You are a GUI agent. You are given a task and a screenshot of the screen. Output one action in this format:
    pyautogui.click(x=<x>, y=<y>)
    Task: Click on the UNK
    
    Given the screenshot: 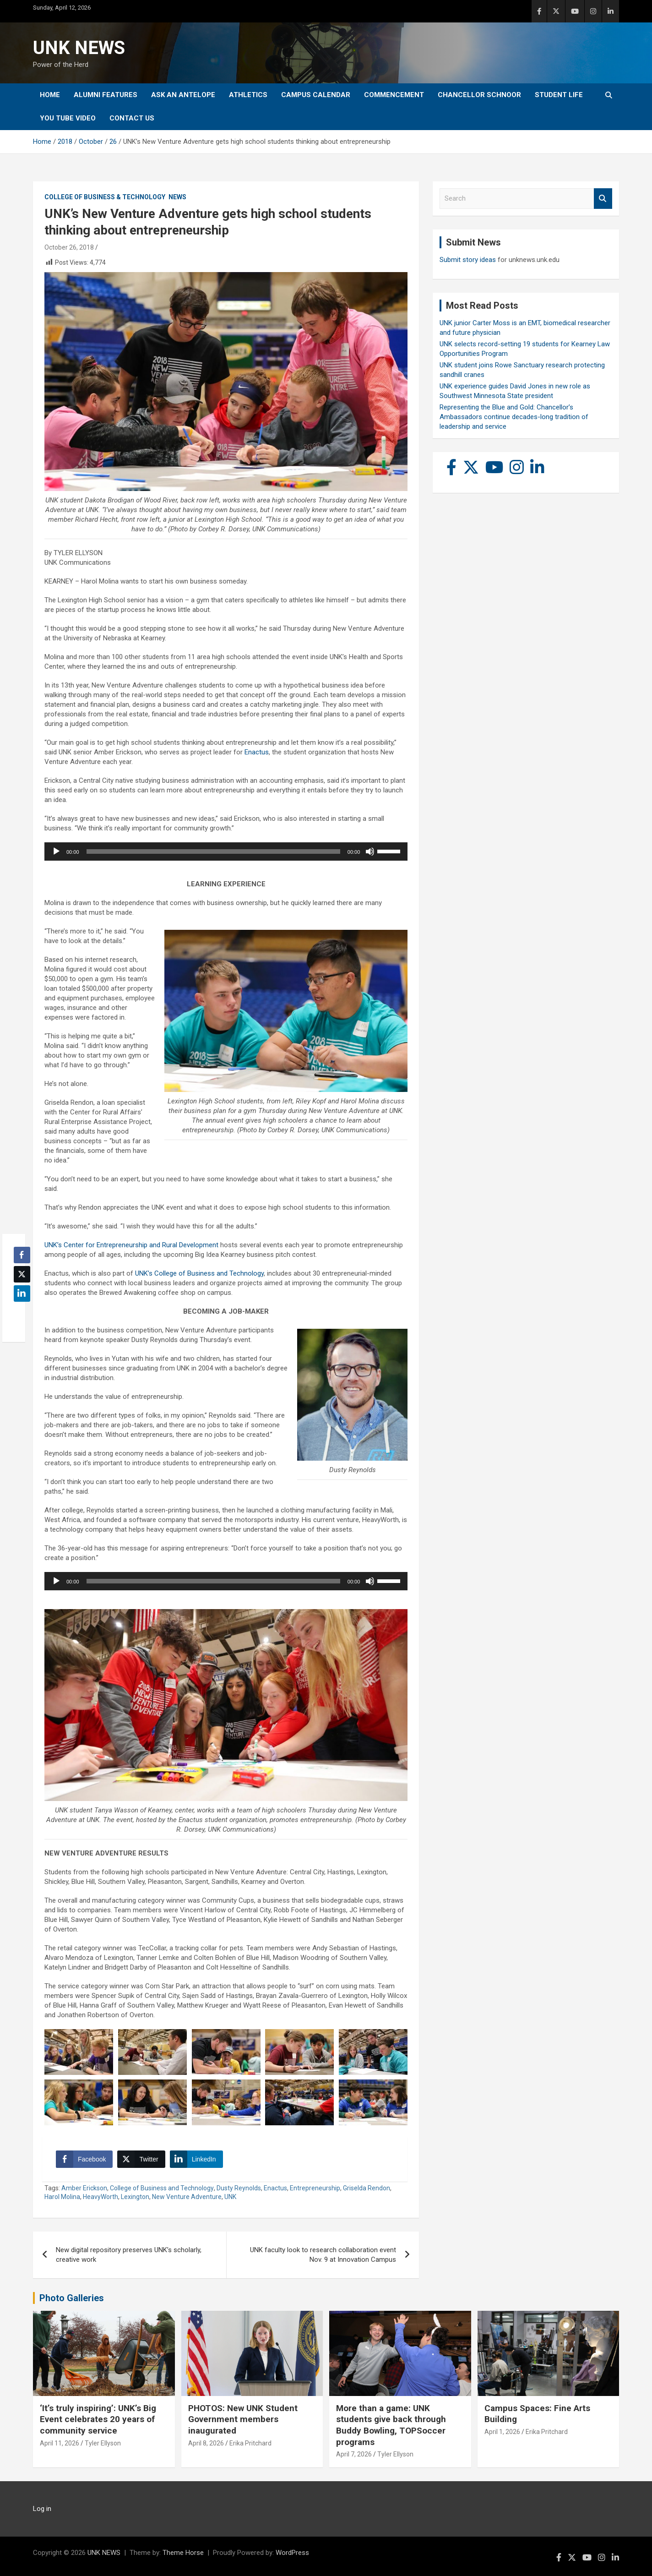 What is the action you would take?
    pyautogui.click(x=230, y=2196)
    